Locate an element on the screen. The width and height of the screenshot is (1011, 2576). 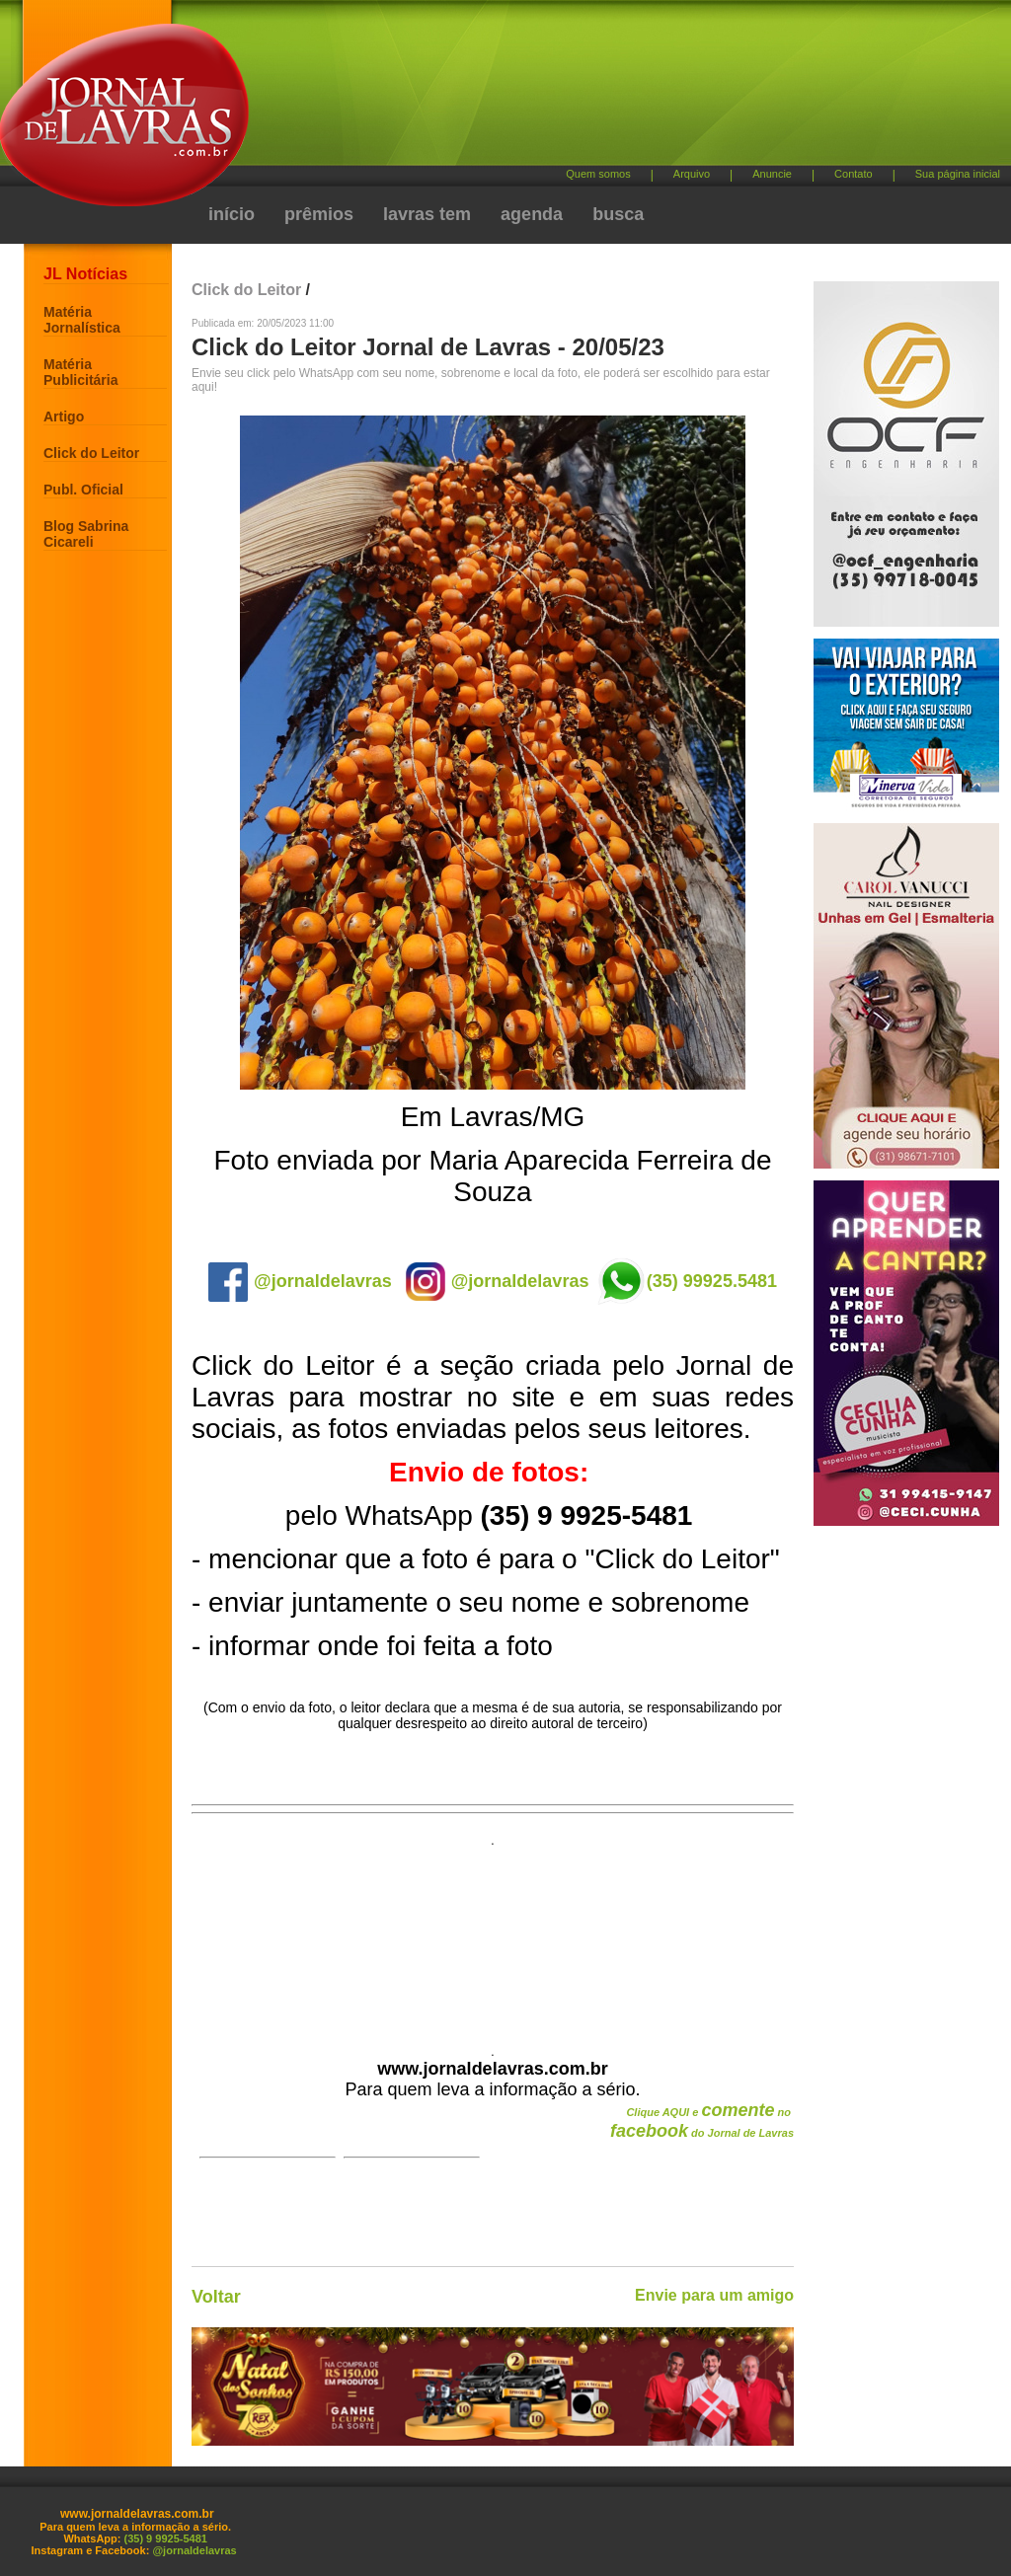
Sua página inicial is located at coordinates (957, 174).